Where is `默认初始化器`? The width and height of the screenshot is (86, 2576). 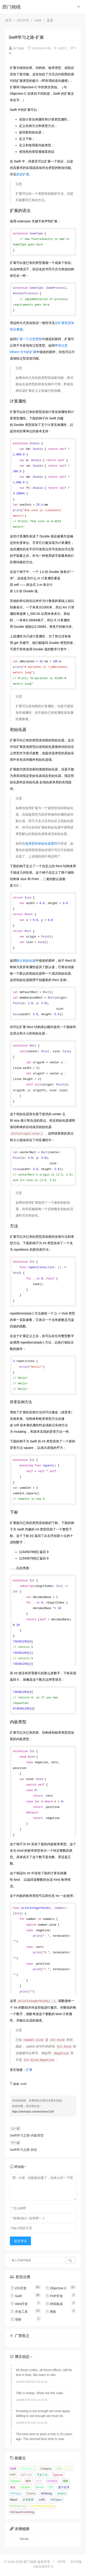
默认初始化器 is located at coordinates (26, 960).